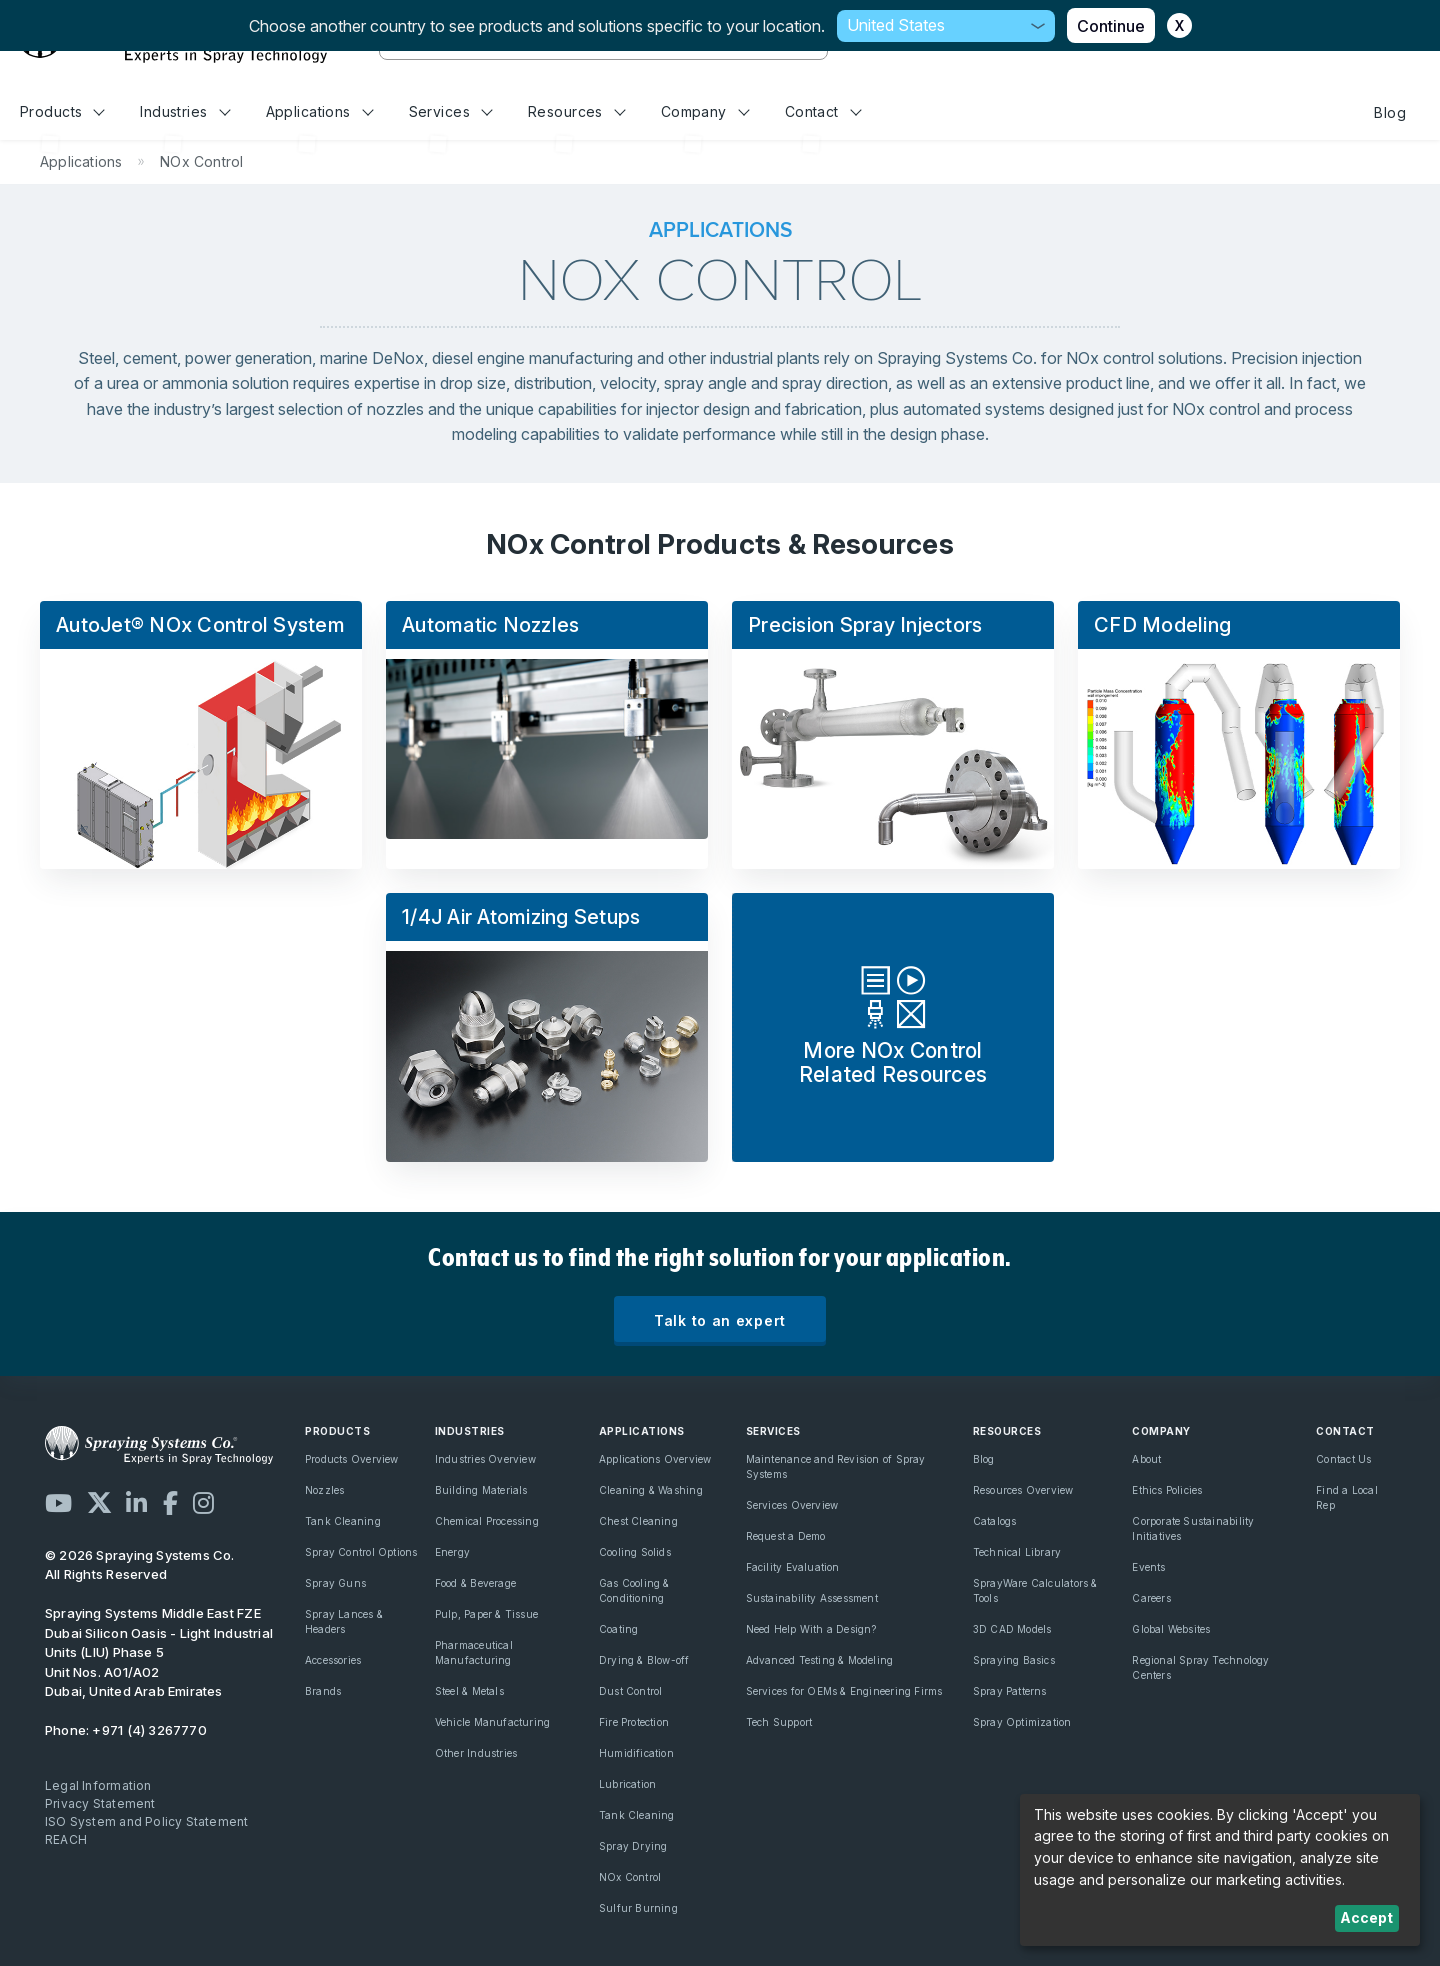 The image size is (1440, 1966). I want to click on Applications, so click(320, 111).